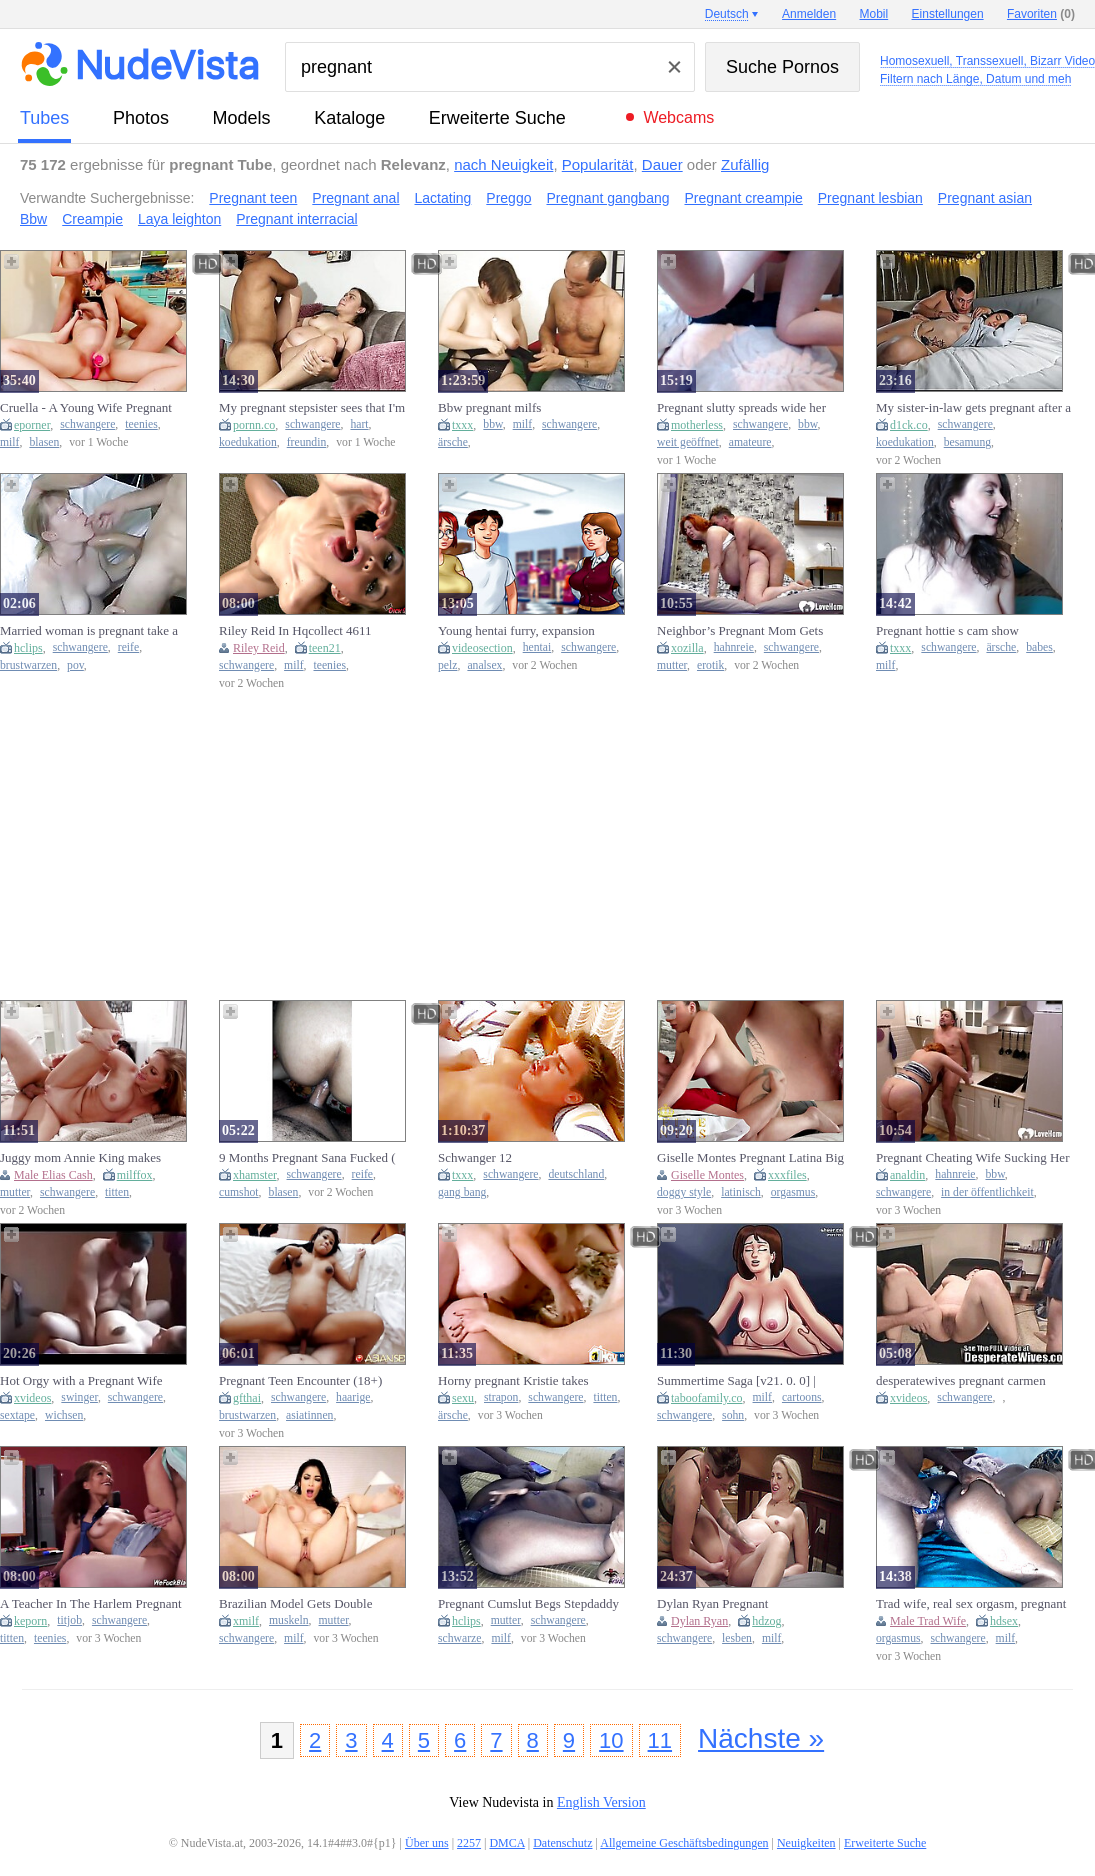  Describe the element at coordinates (745, 164) in the screenshot. I see `Zufällig` at that location.